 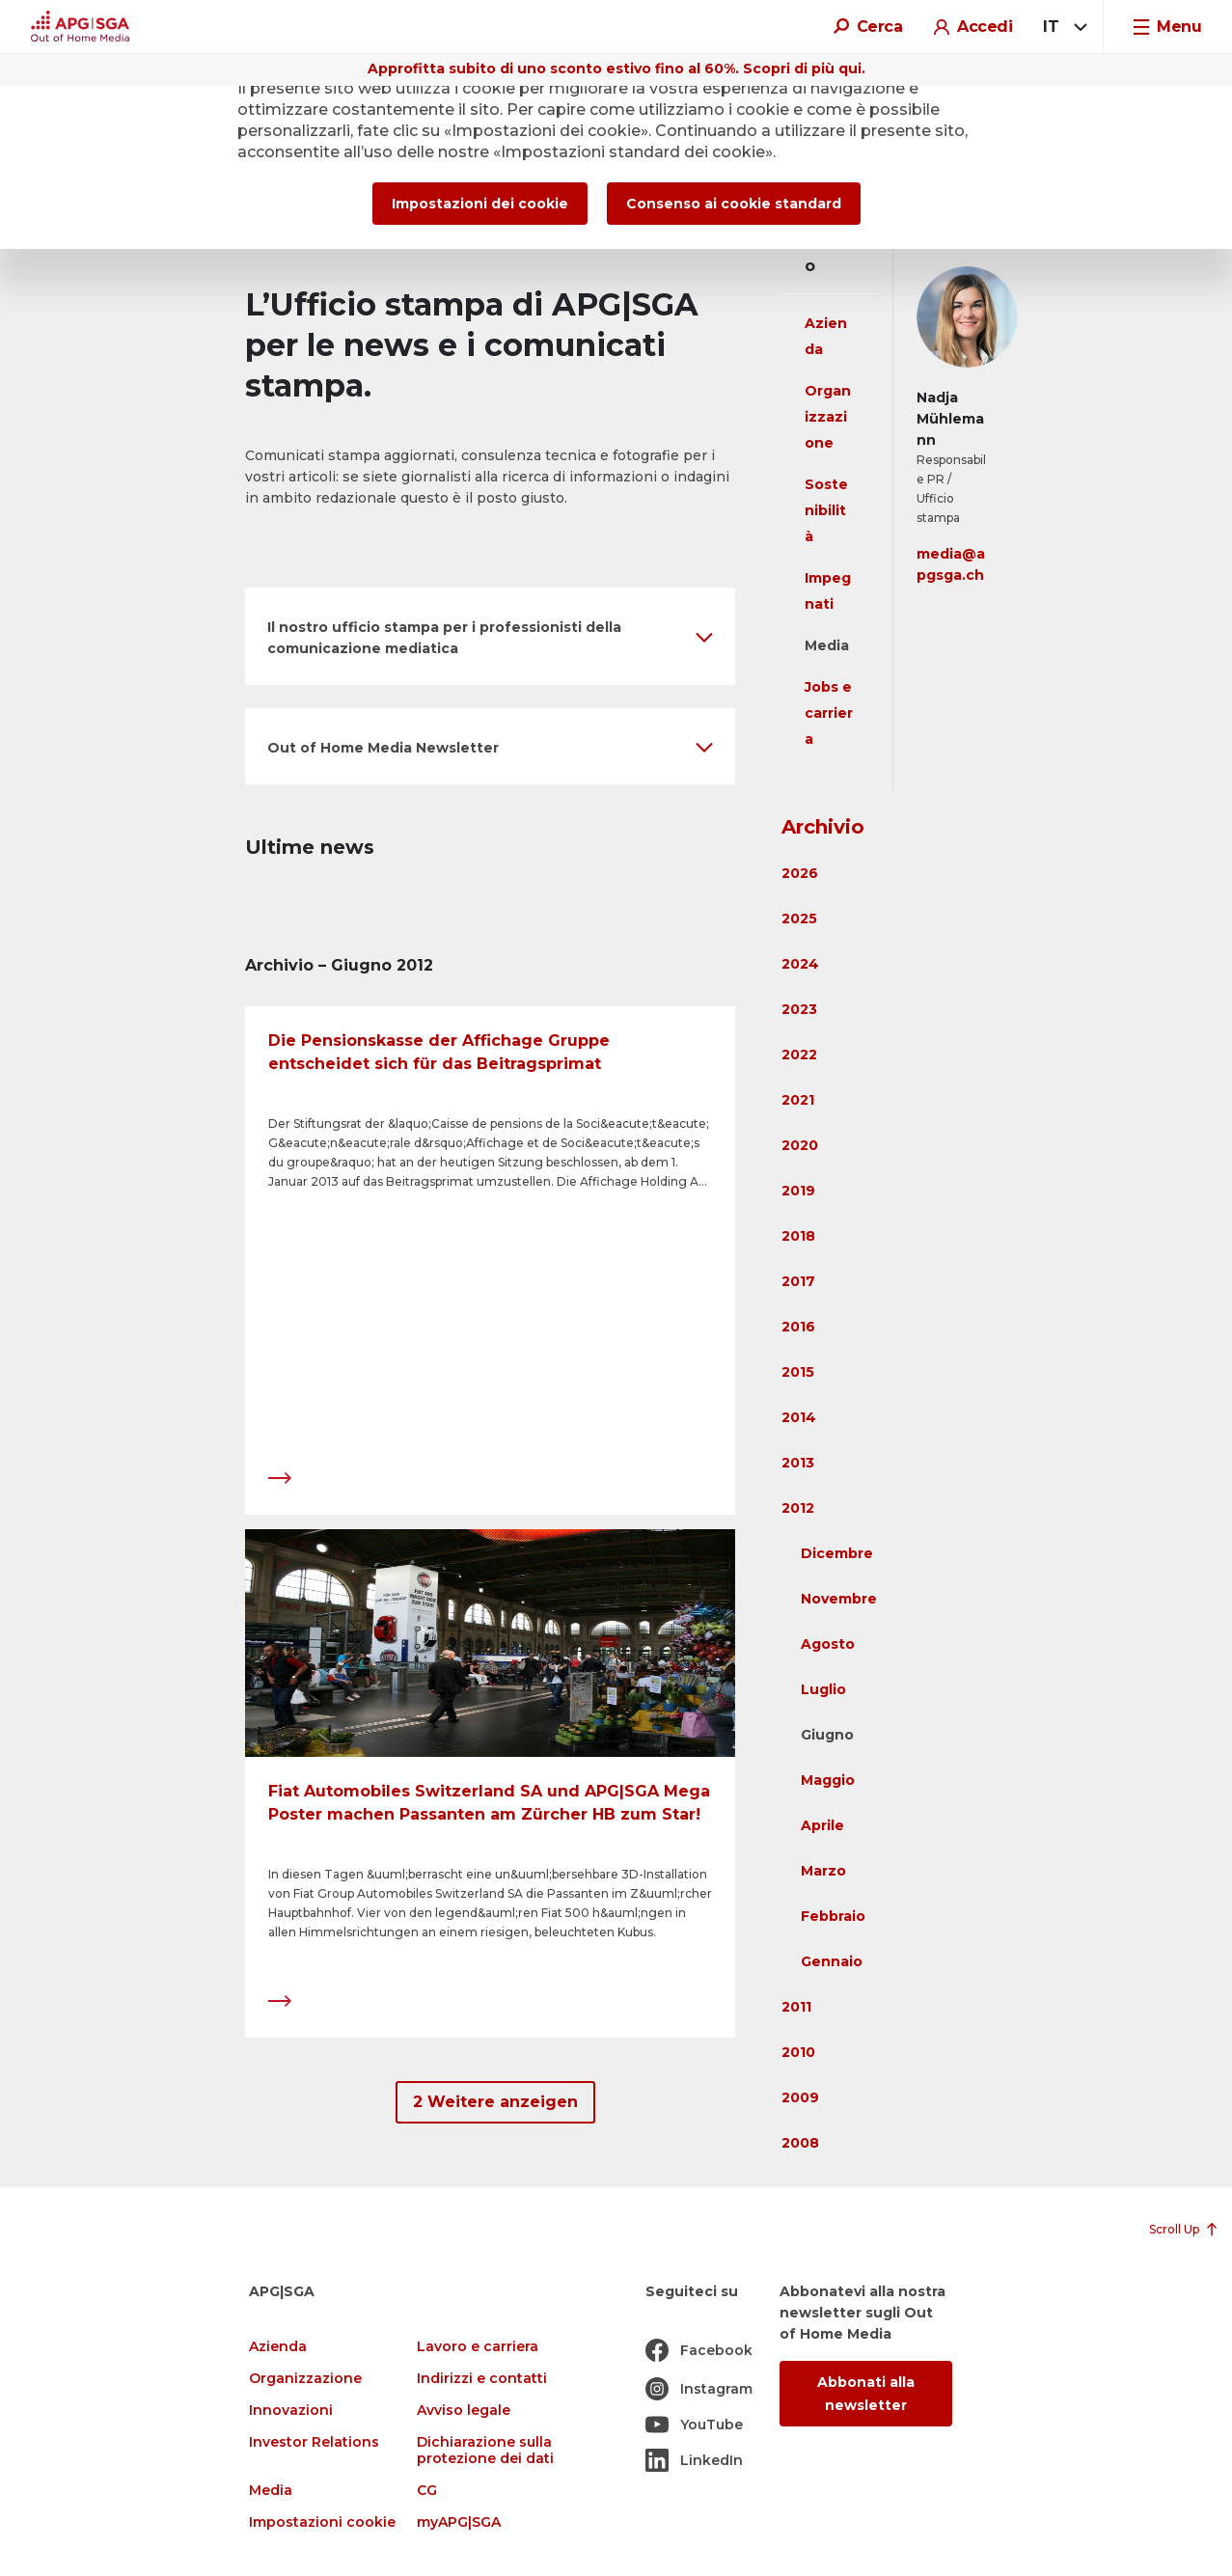 What do you see at coordinates (827, 645) in the screenshot?
I see `Media` at bounding box center [827, 645].